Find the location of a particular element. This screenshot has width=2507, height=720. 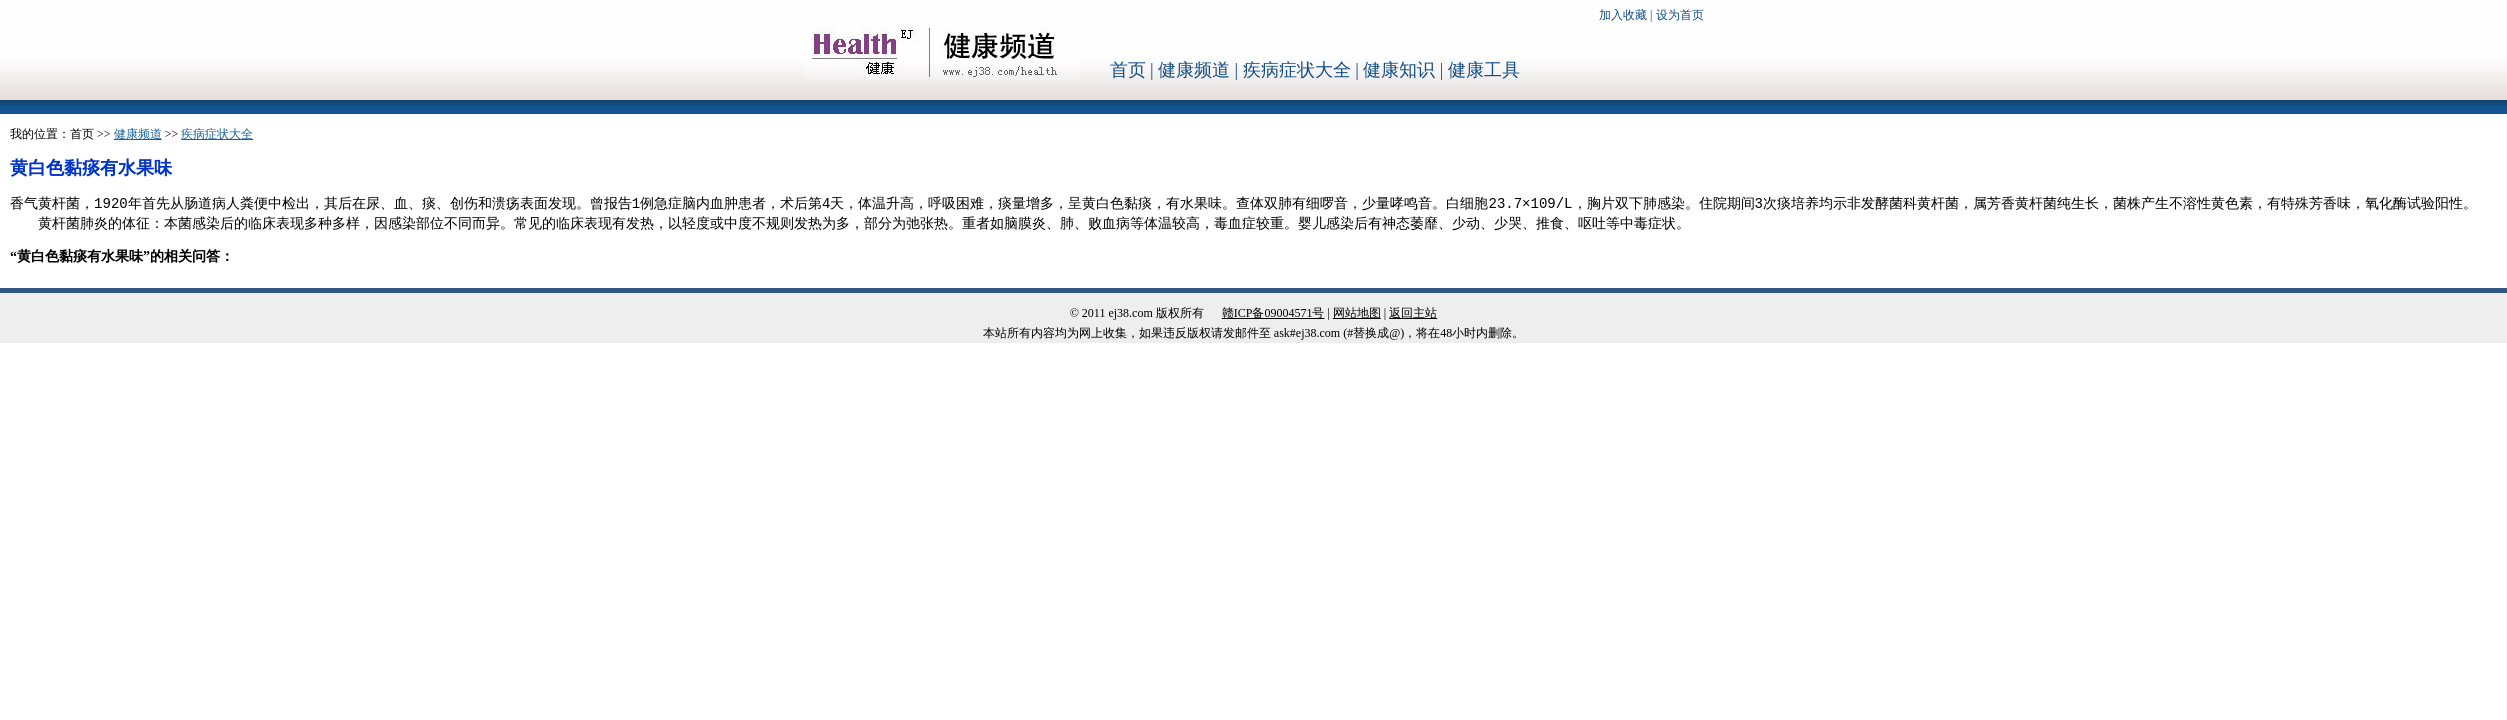

网站地图 is located at coordinates (1357, 313).